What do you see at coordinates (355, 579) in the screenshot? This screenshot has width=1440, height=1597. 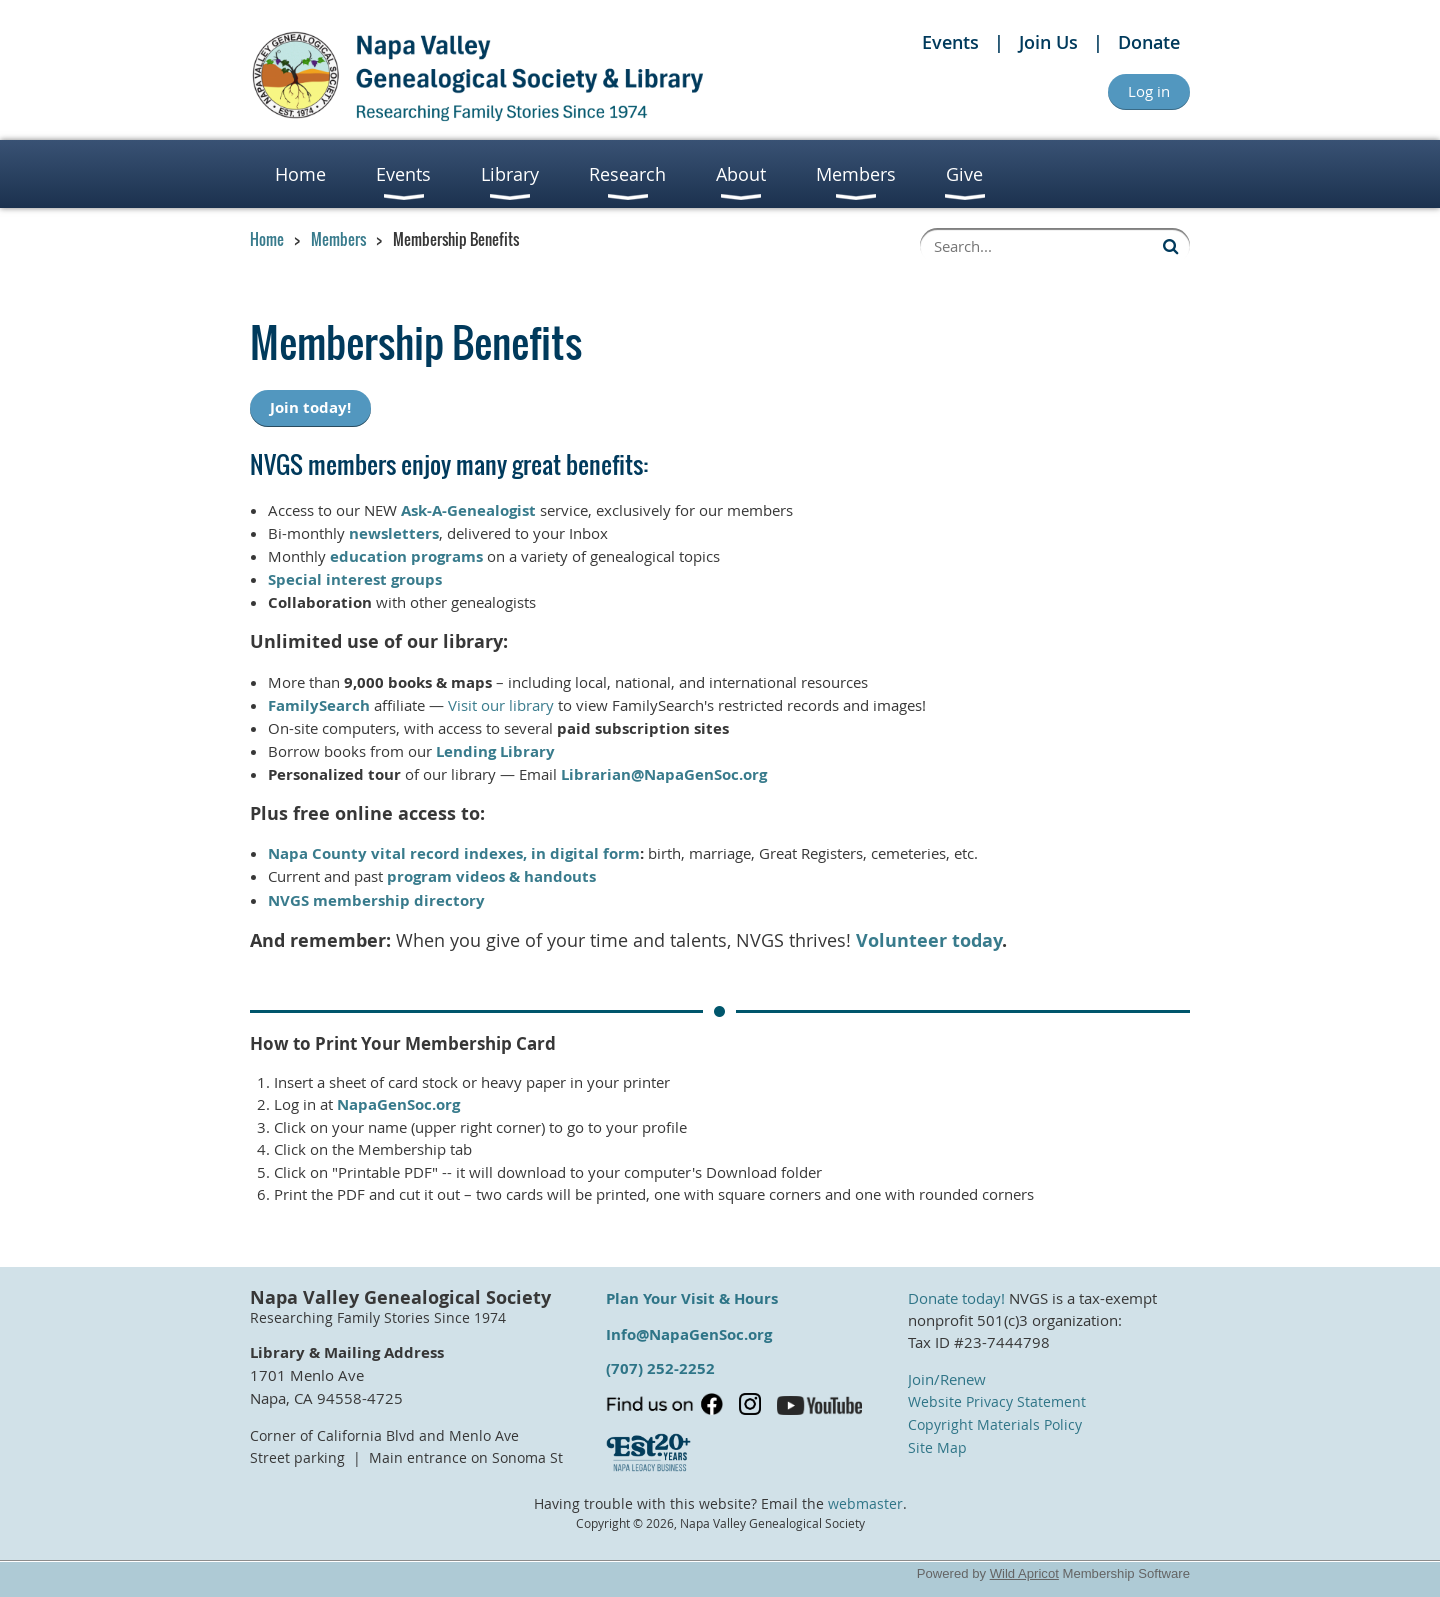 I see `Special interest groups` at bounding box center [355, 579].